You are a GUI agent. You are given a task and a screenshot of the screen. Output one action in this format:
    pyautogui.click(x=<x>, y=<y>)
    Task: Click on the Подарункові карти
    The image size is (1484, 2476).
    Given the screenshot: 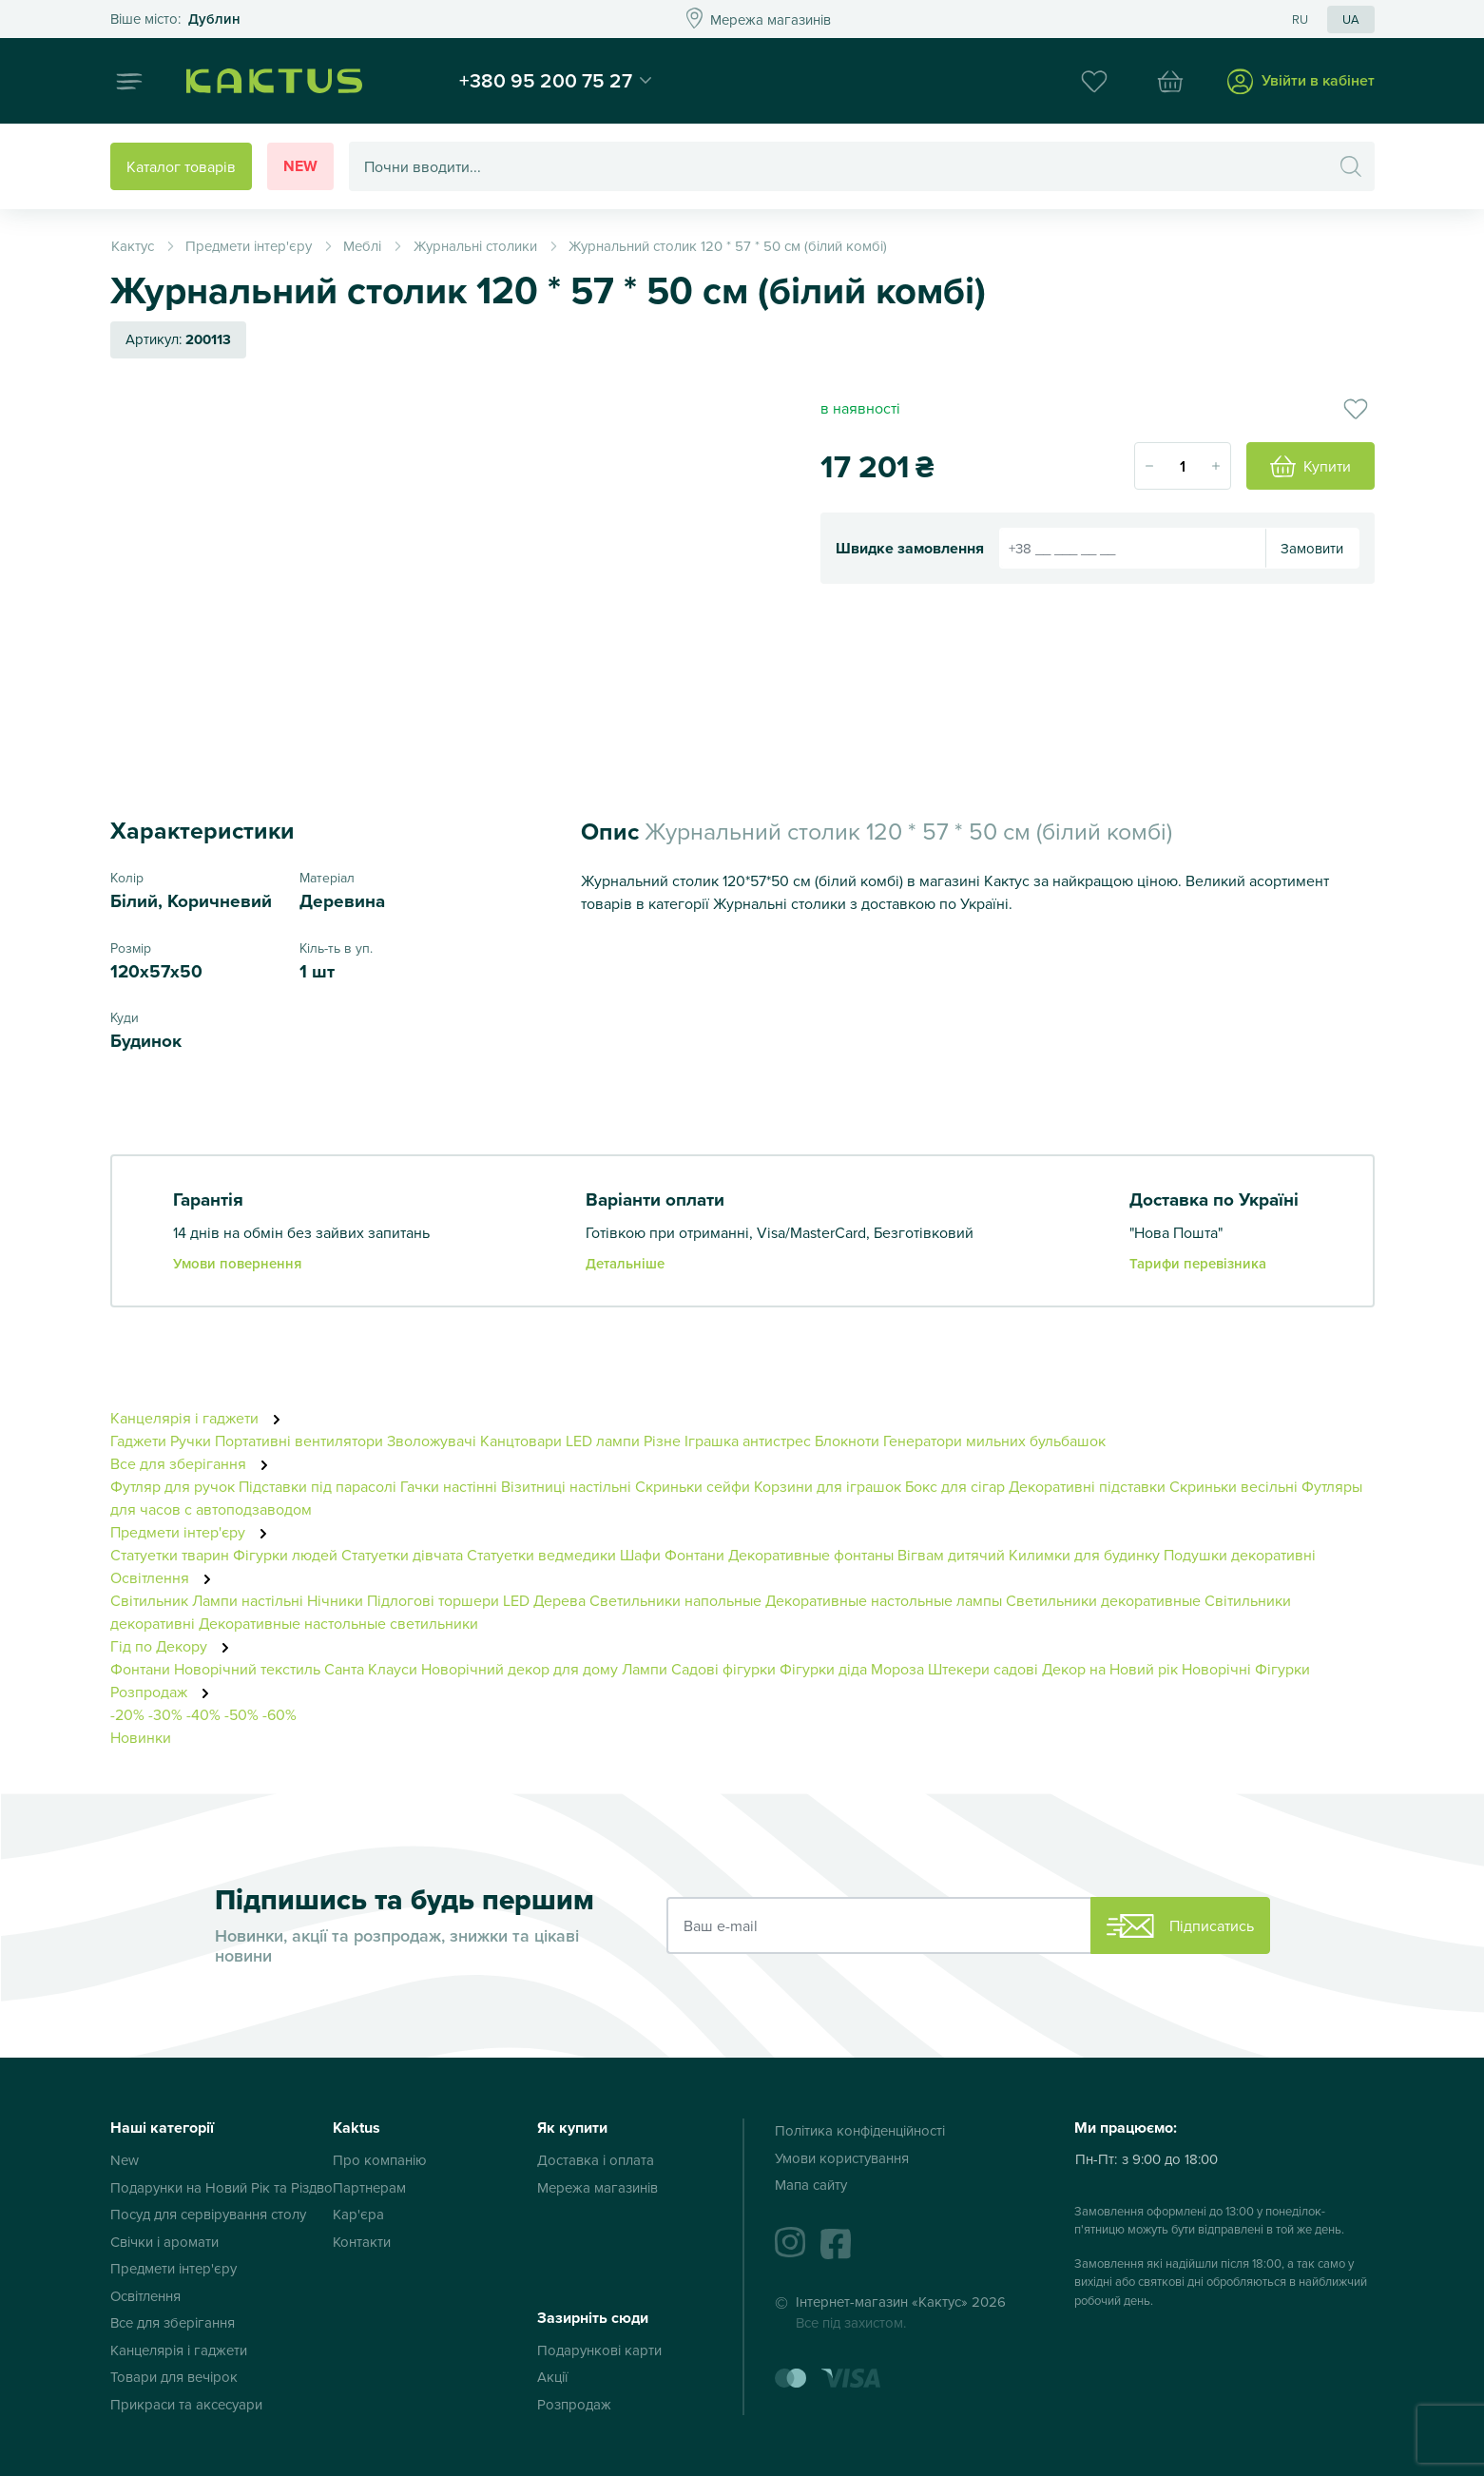 What is the action you would take?
    pyautogui.click(x=599, y=2350)
    